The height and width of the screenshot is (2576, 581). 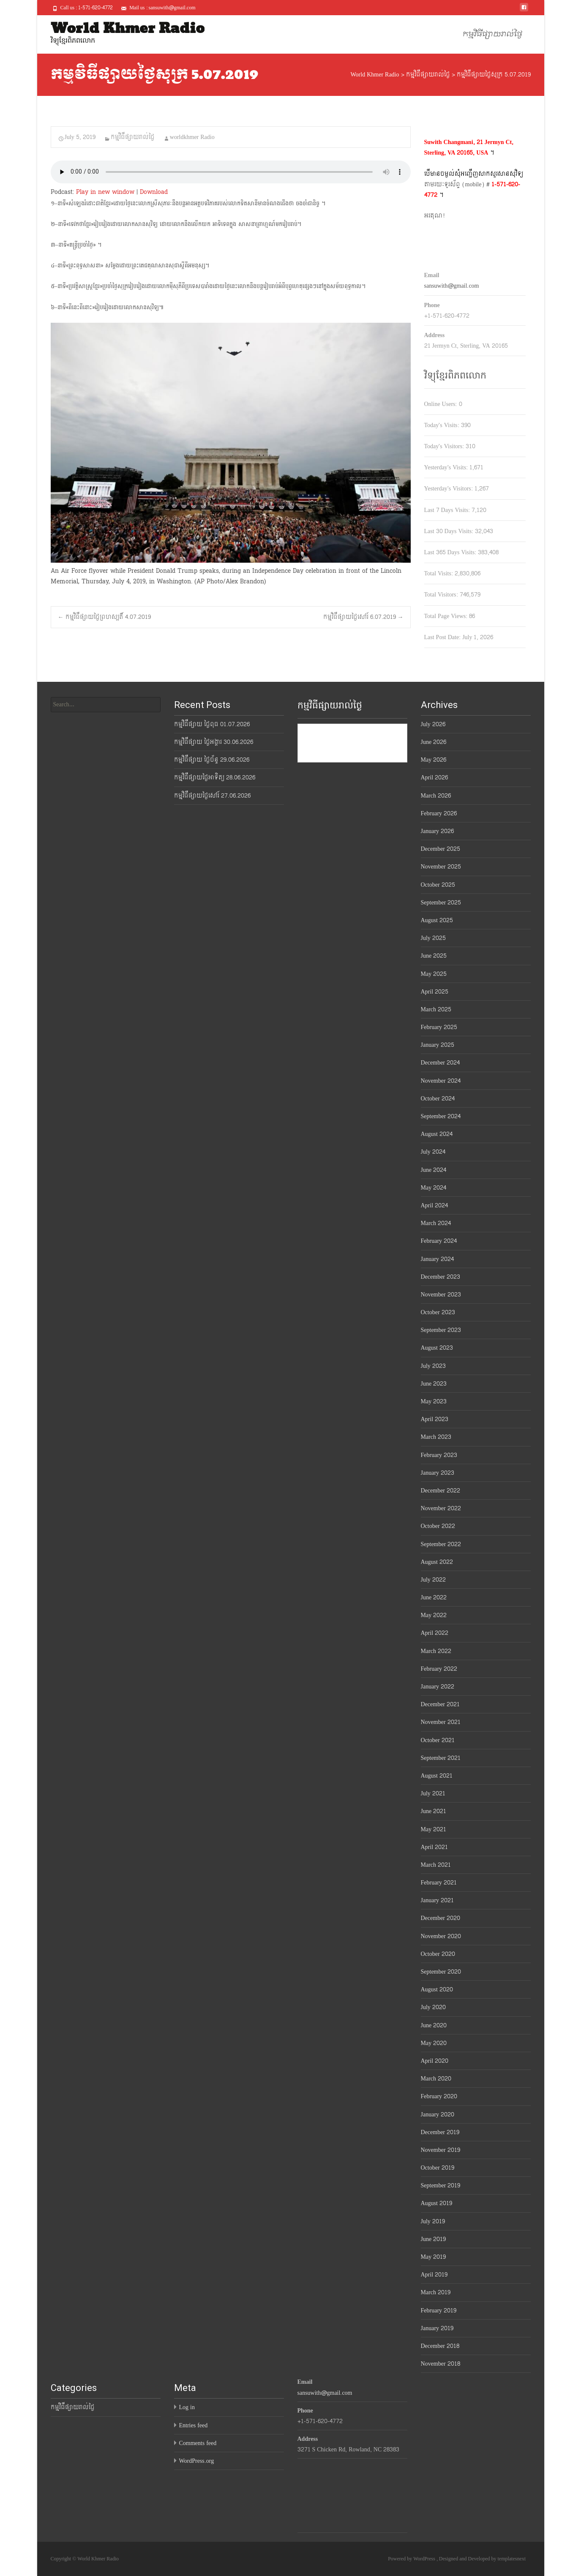 I want to click on October 2022, so click(x=438, y=1526).